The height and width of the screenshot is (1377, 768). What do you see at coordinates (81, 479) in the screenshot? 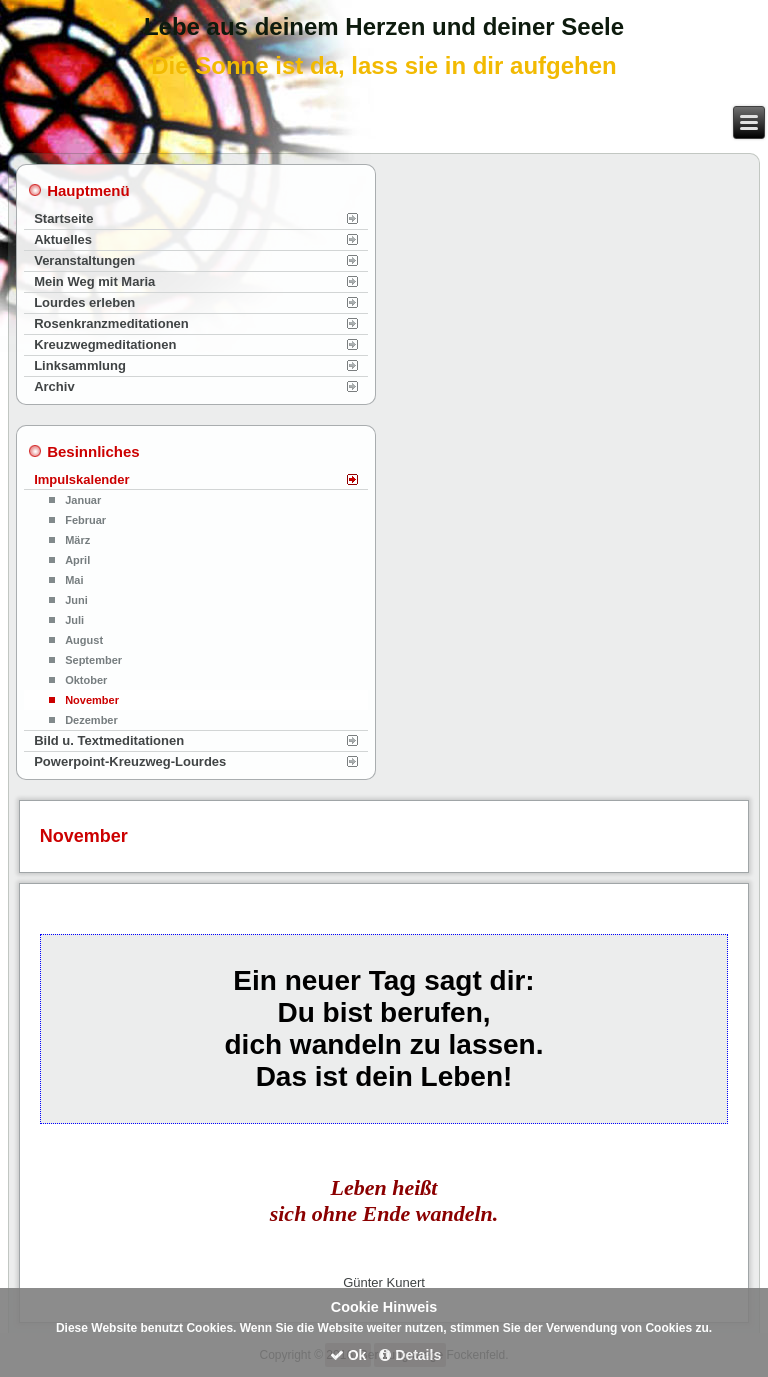
I see `Impulskalender` at bounding box center [81, 479].